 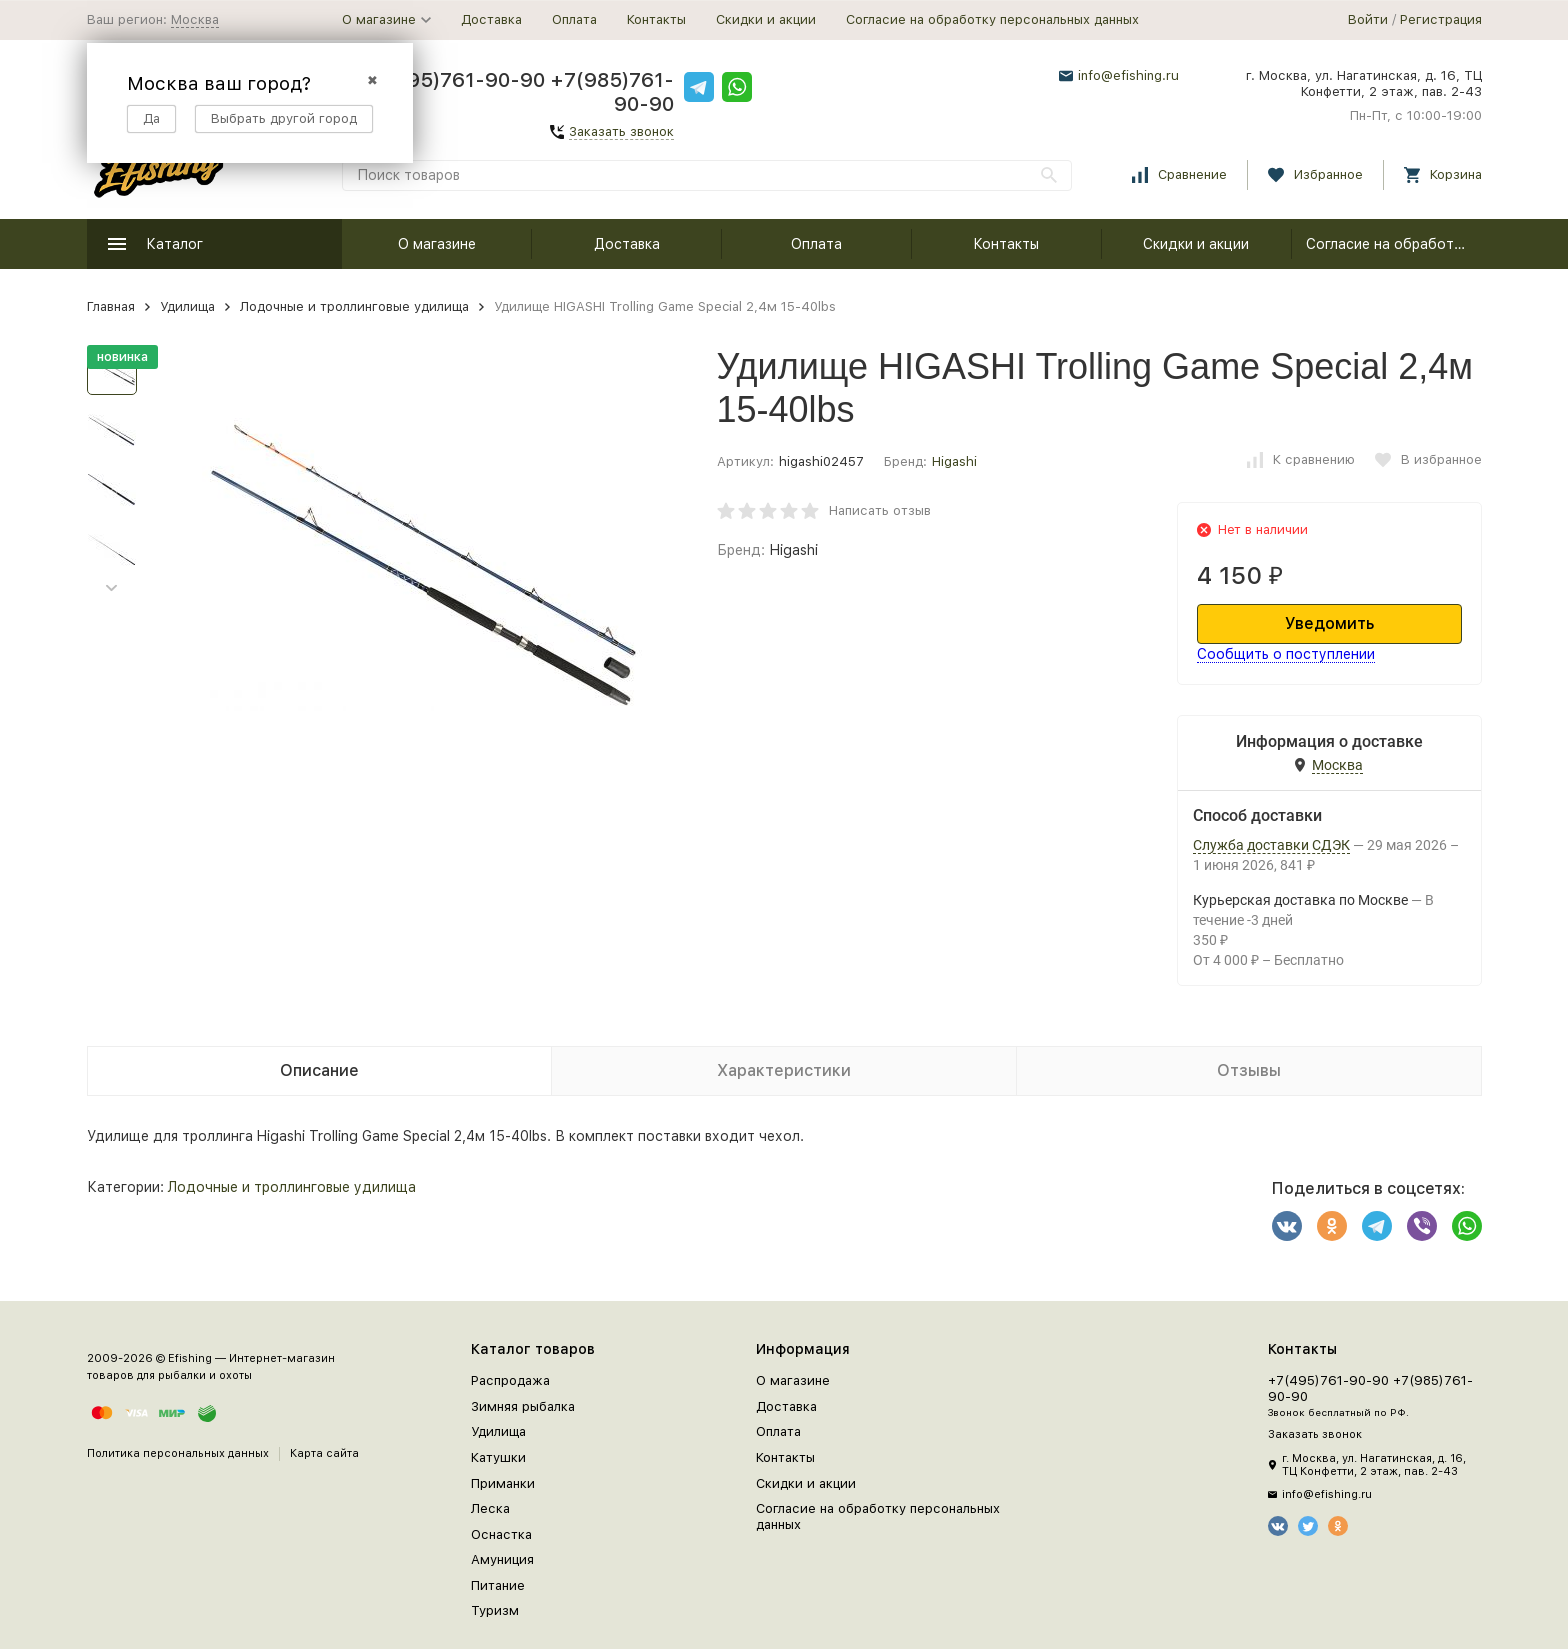 I want to click on Написать отзыв, so click(x=880, y=510).